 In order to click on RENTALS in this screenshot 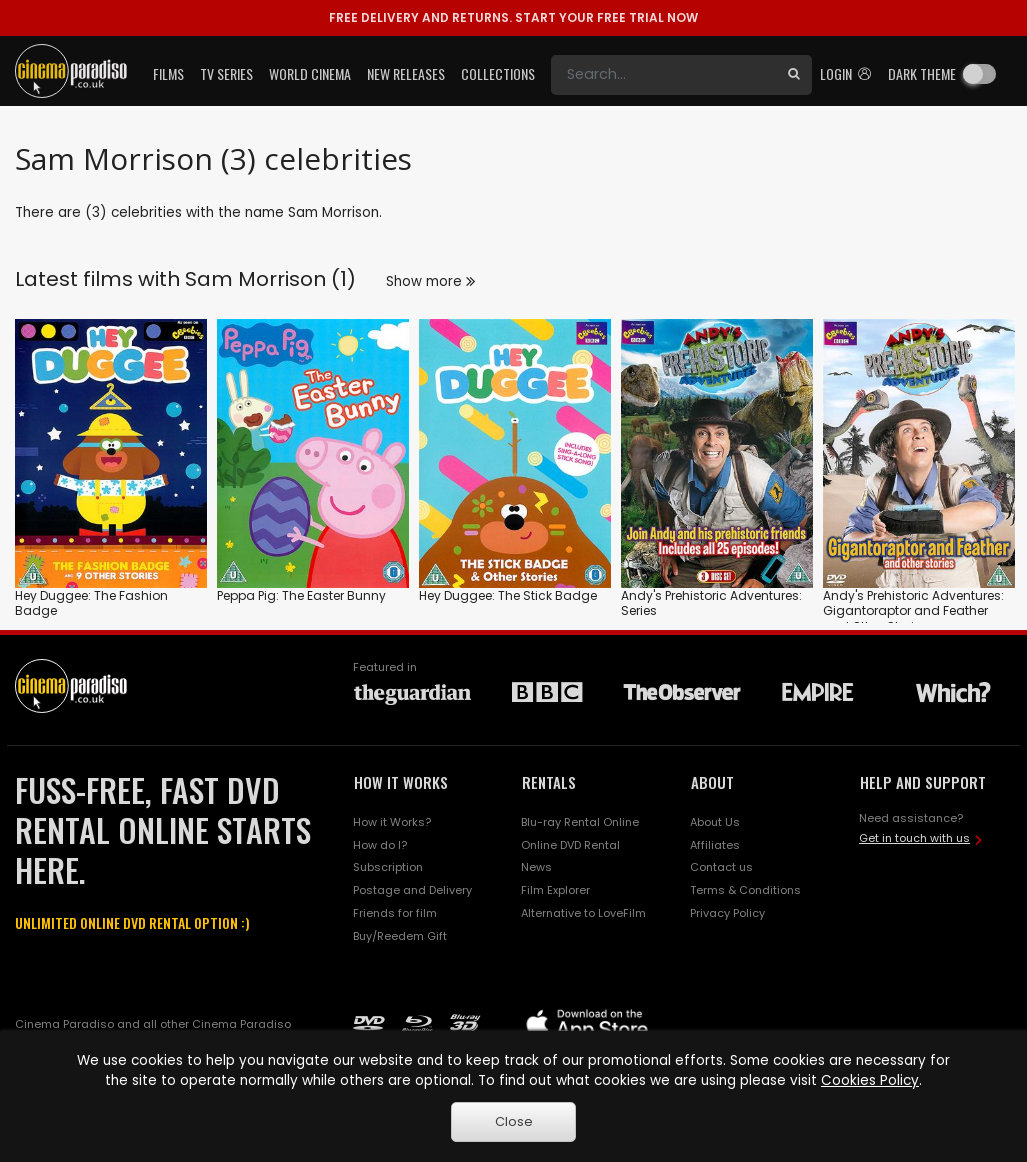, I will do `click(549, 782)`.